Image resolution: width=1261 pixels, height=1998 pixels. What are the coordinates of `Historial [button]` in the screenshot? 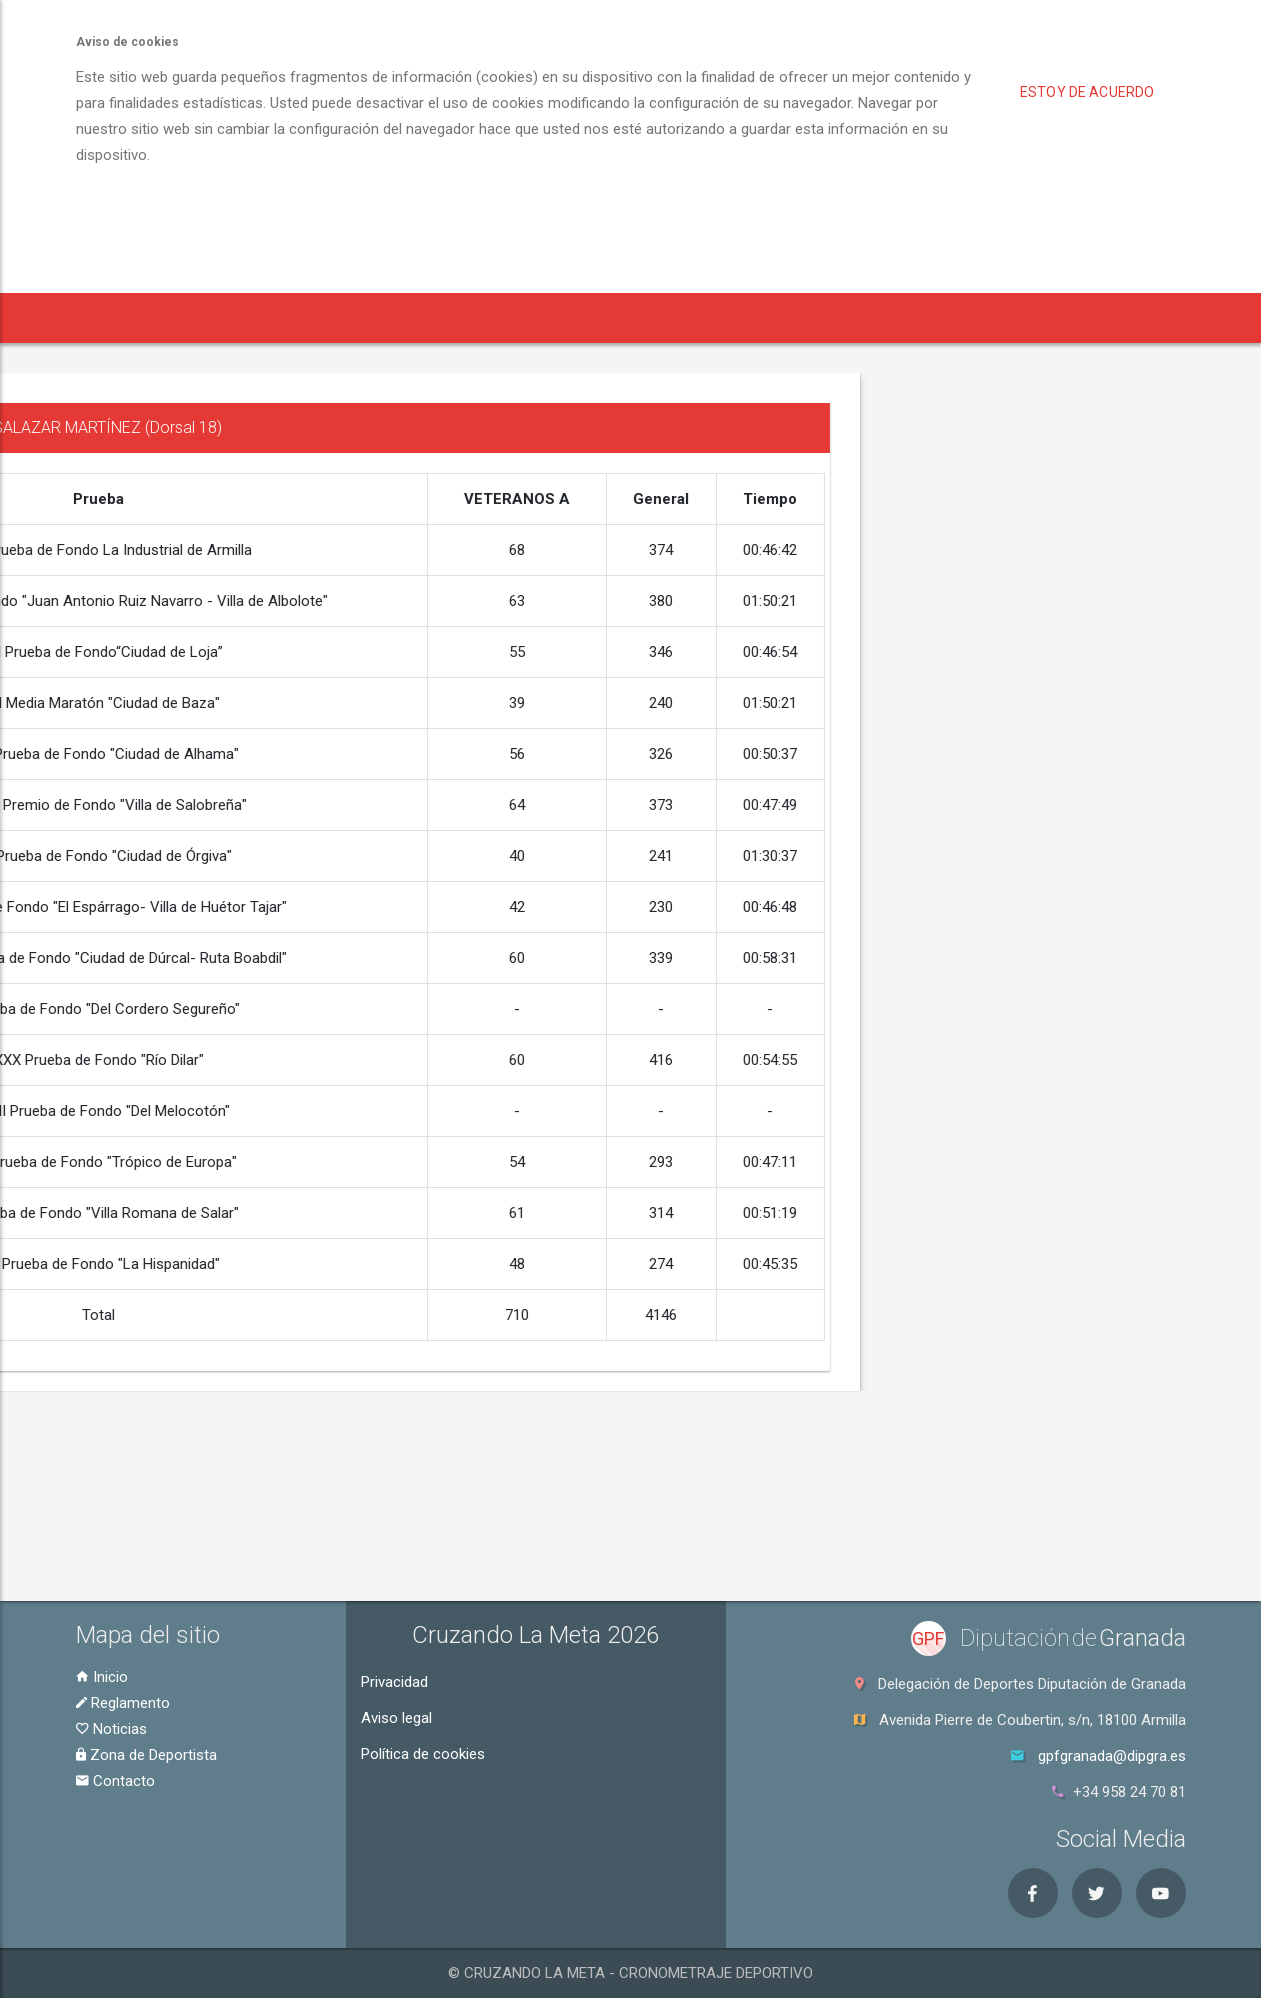 It's located at (947, 317).